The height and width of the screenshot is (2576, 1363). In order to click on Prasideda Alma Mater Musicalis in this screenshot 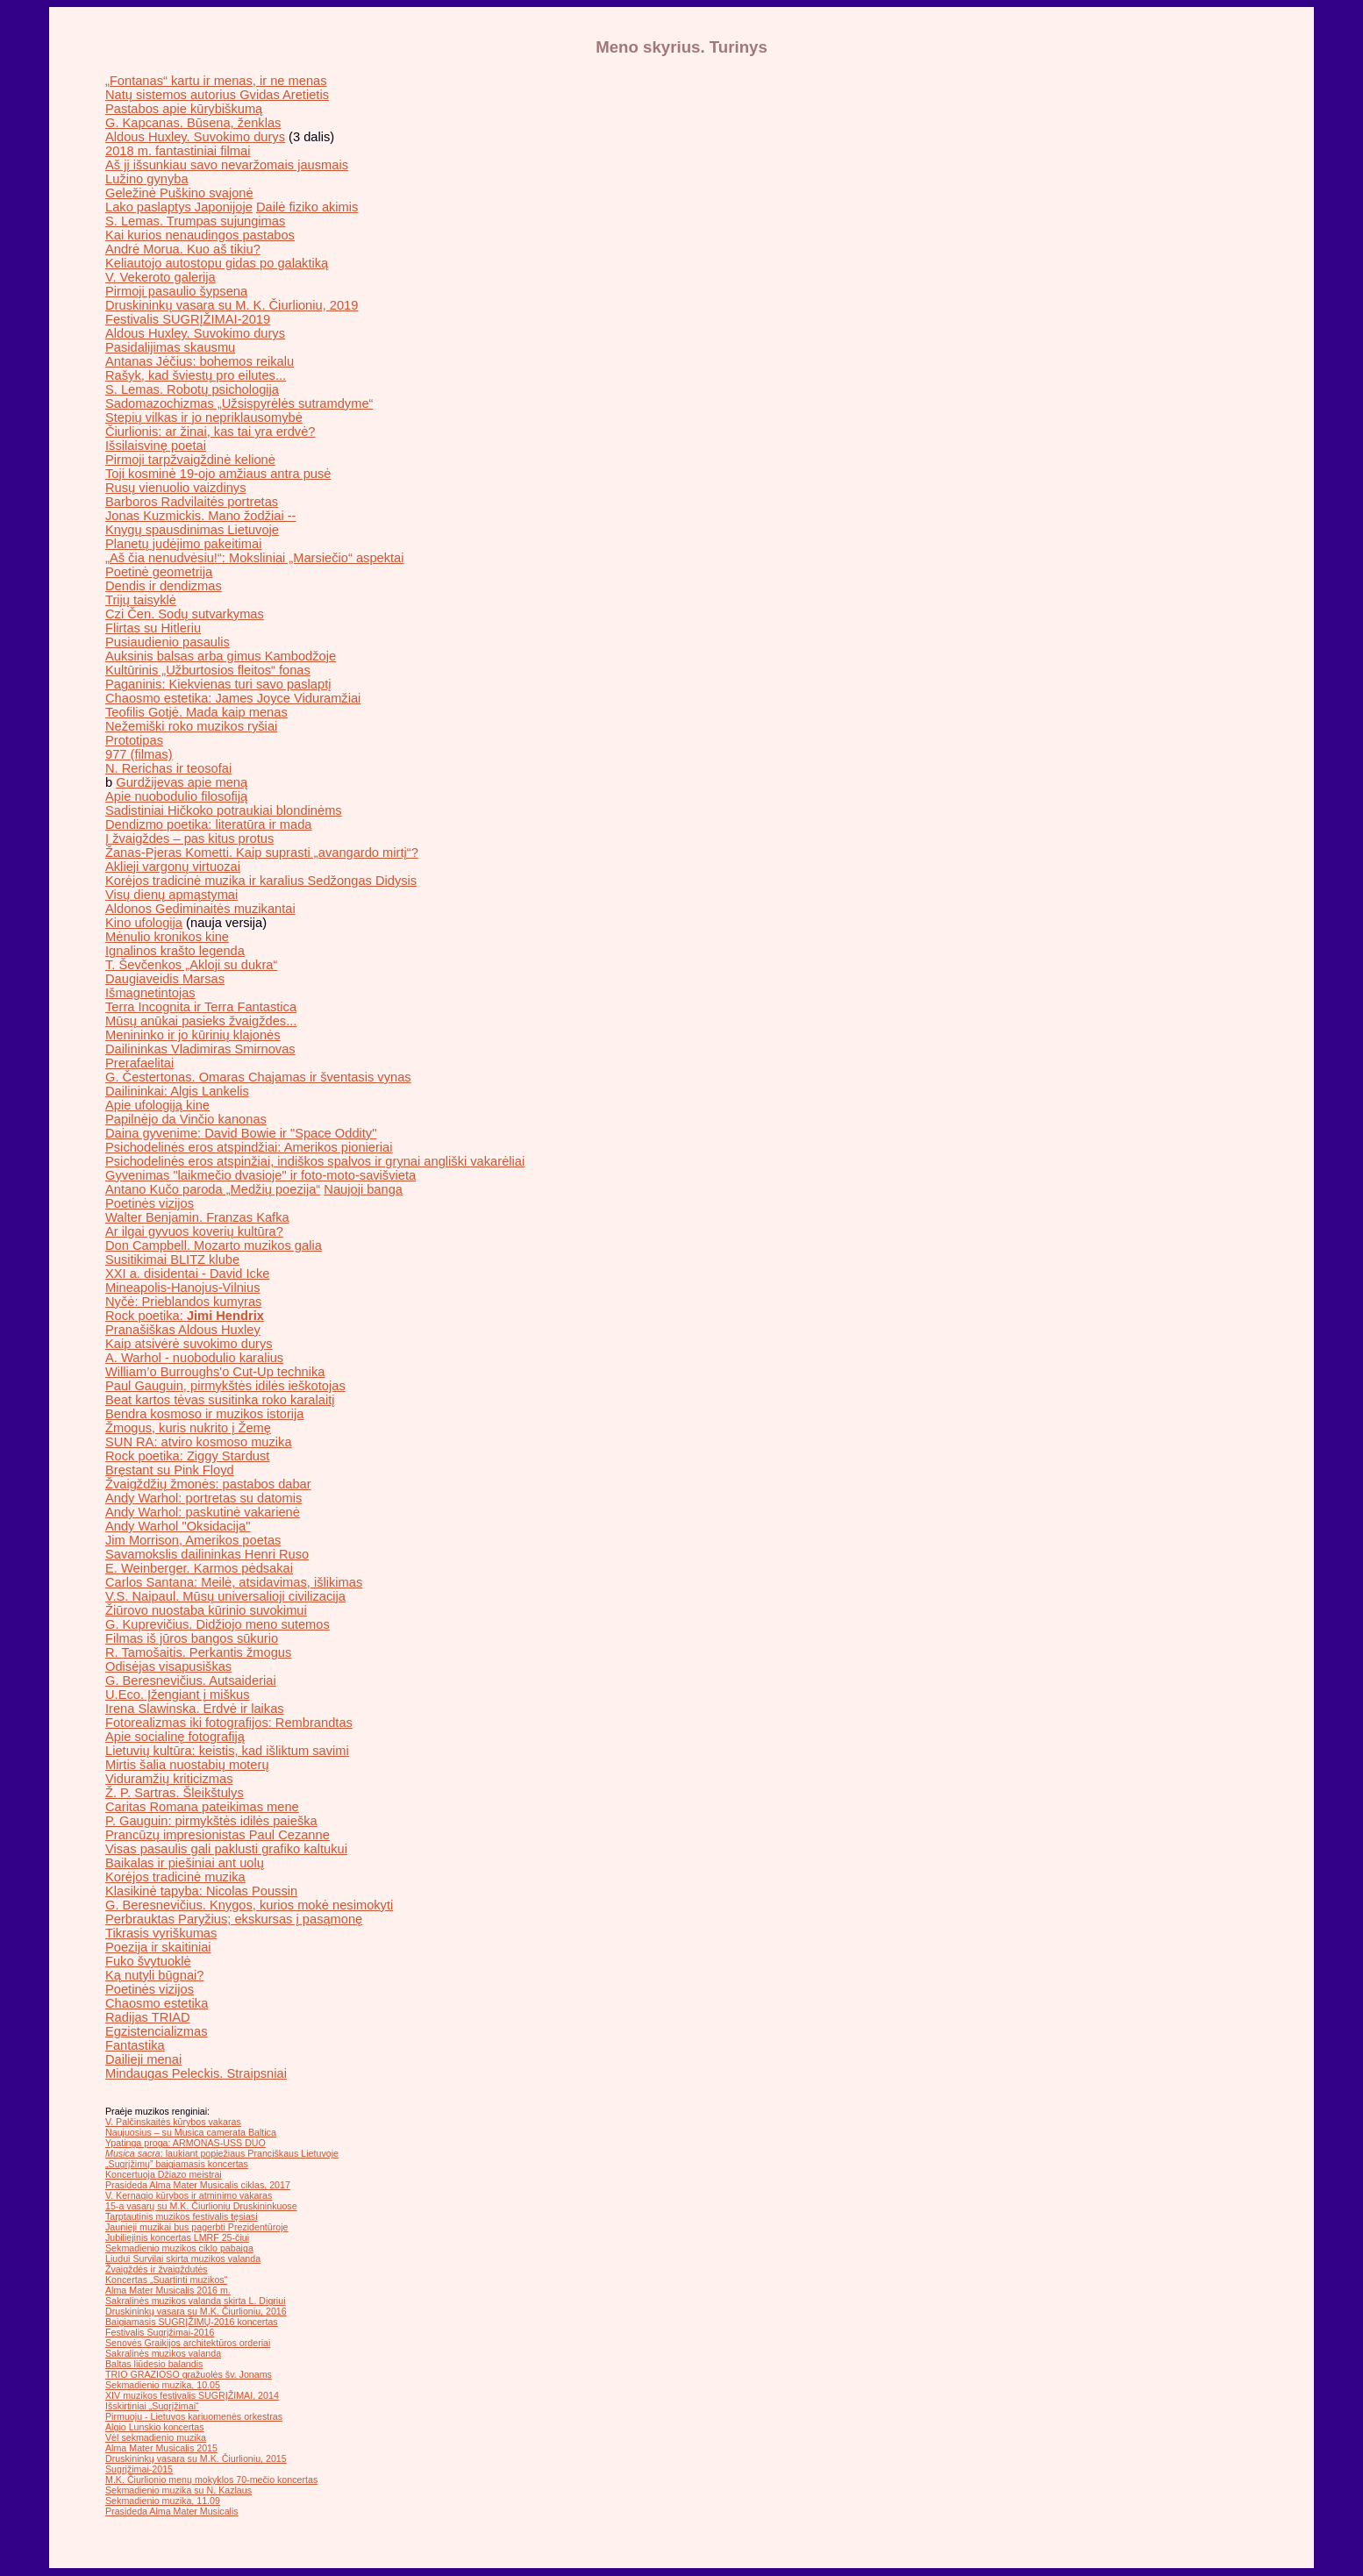, I will do `click(172, 2511)`.